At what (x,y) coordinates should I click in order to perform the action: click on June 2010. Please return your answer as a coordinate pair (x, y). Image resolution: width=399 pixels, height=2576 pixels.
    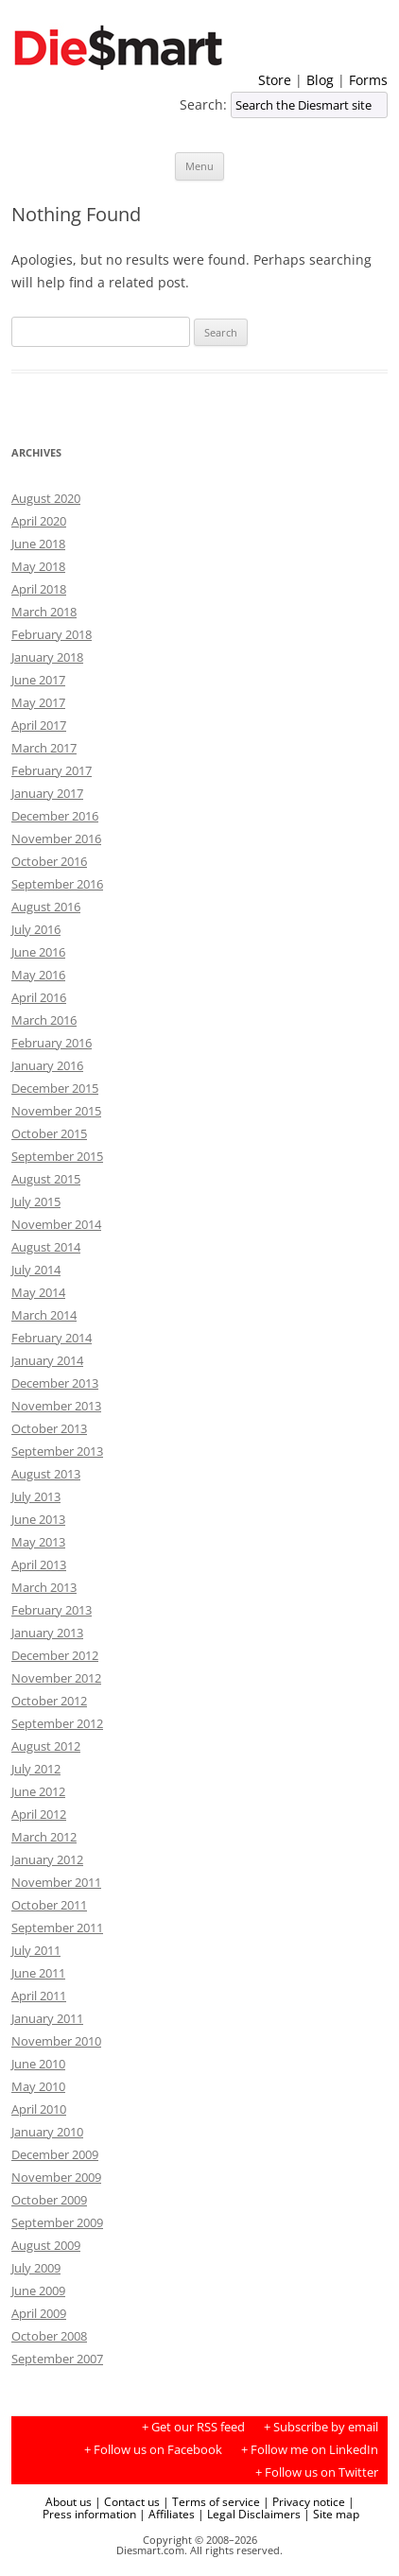
    Looking at the image, I should click on (38, 2063).